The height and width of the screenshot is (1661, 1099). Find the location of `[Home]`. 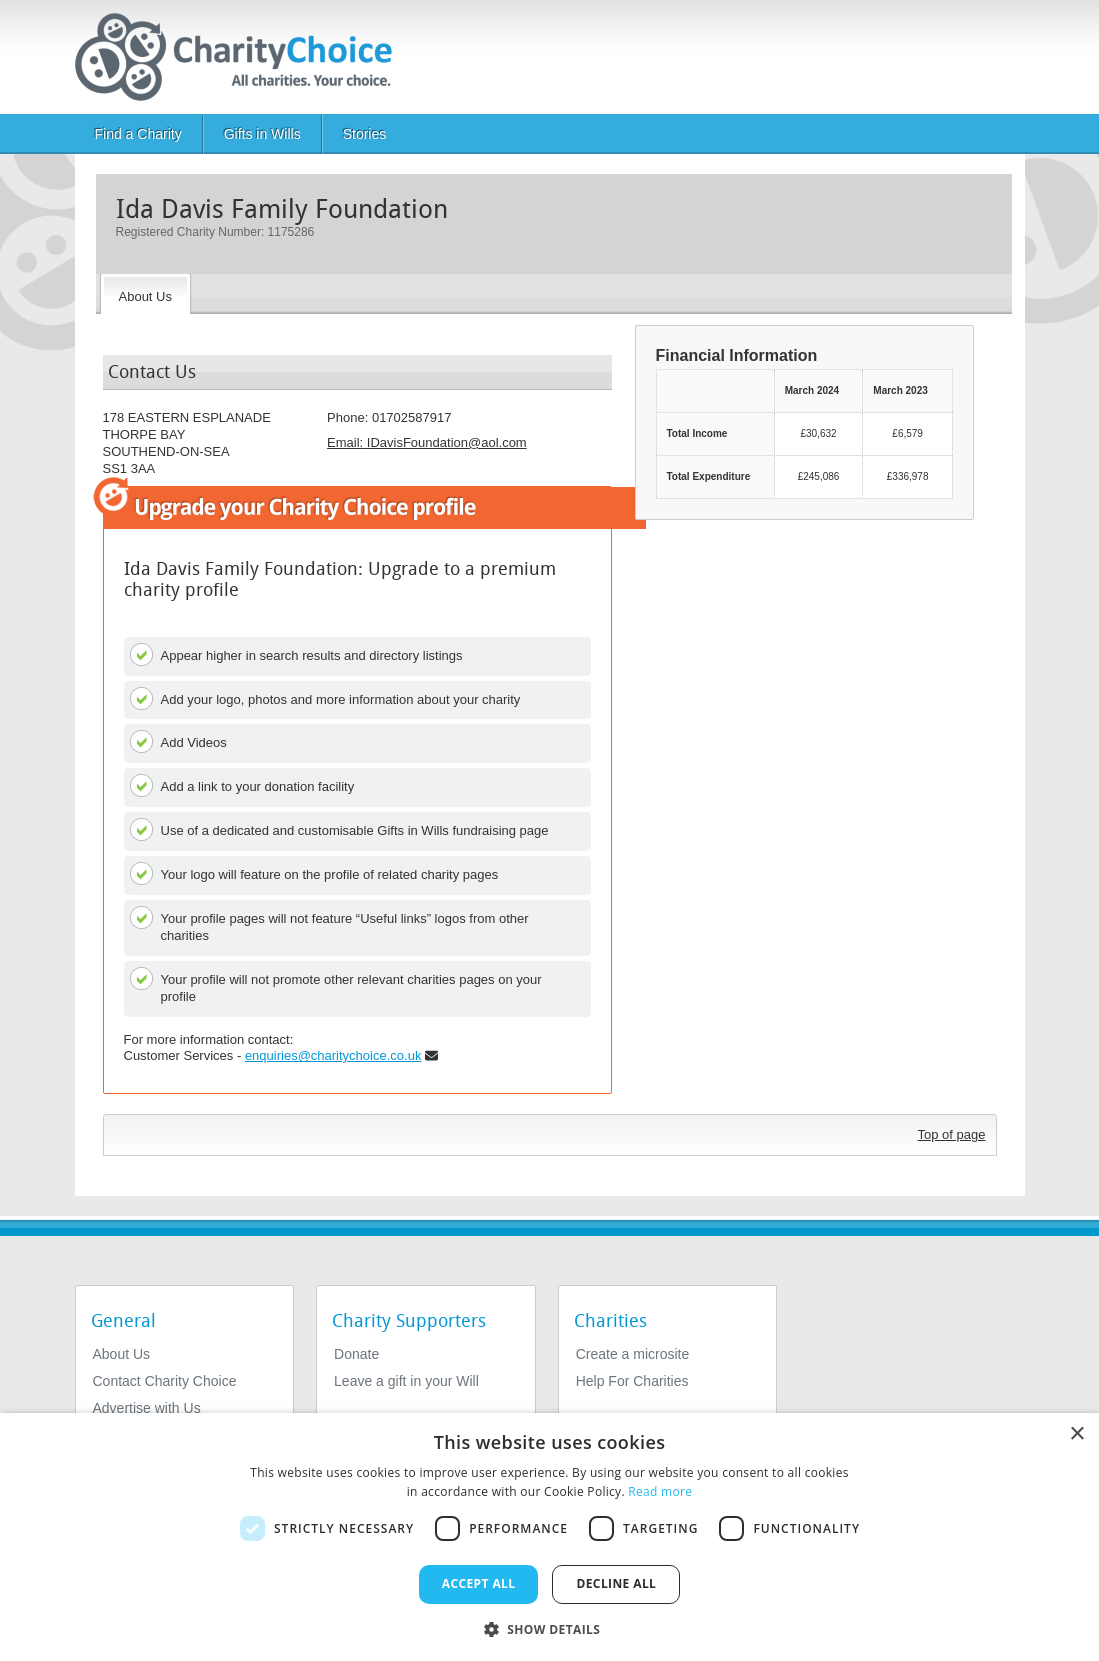

[Home] is located at coordinates (241, 57).